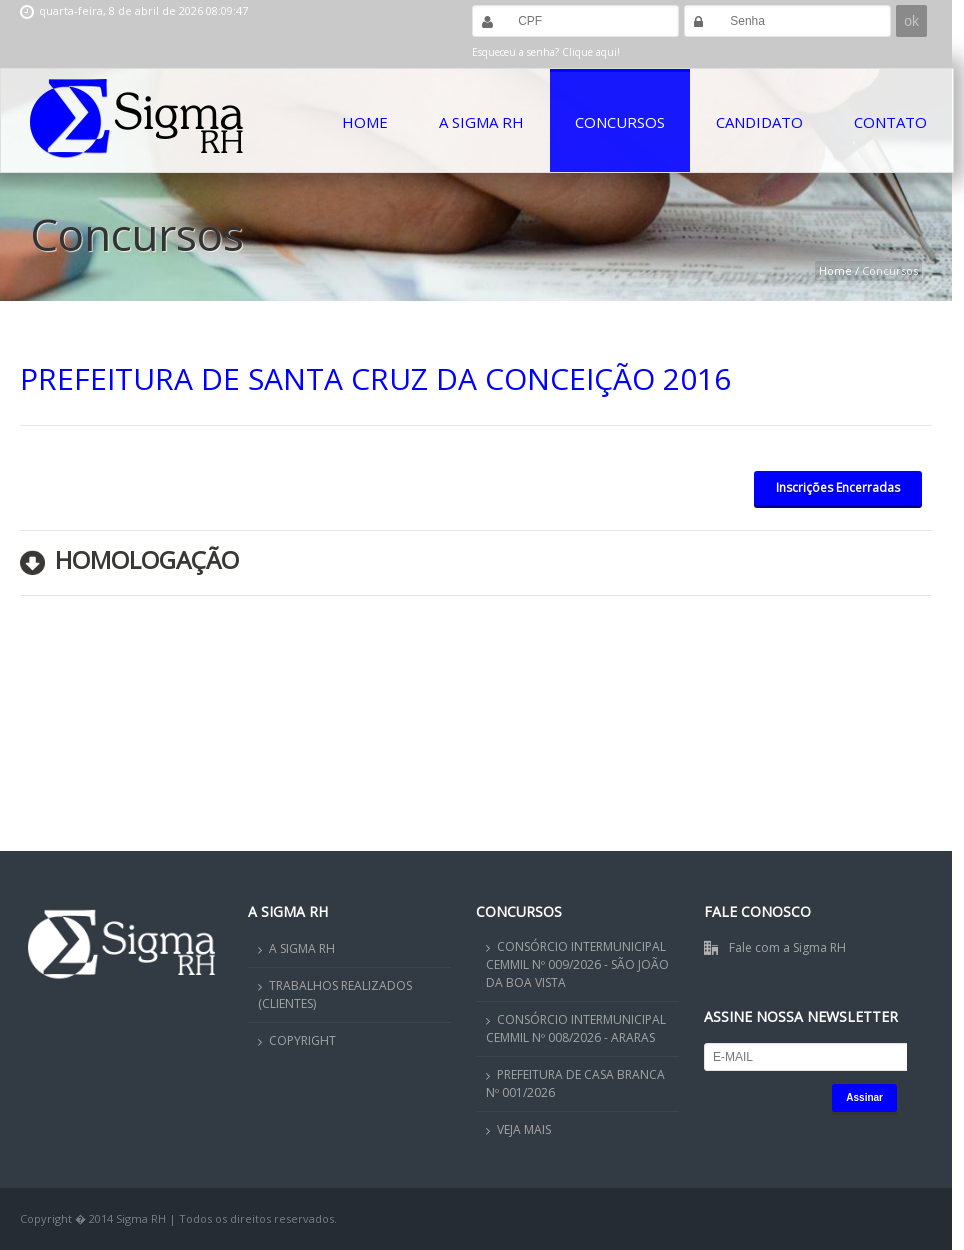 The image size is (964, 1250). What do you see at coordinates (576, 1028) in the screenshot?
I see `CONSÓRCIO INTERMUNICIPAL CEMMIL Nº 008/2026 - ARARAS` at bounding box center [576, 1028].